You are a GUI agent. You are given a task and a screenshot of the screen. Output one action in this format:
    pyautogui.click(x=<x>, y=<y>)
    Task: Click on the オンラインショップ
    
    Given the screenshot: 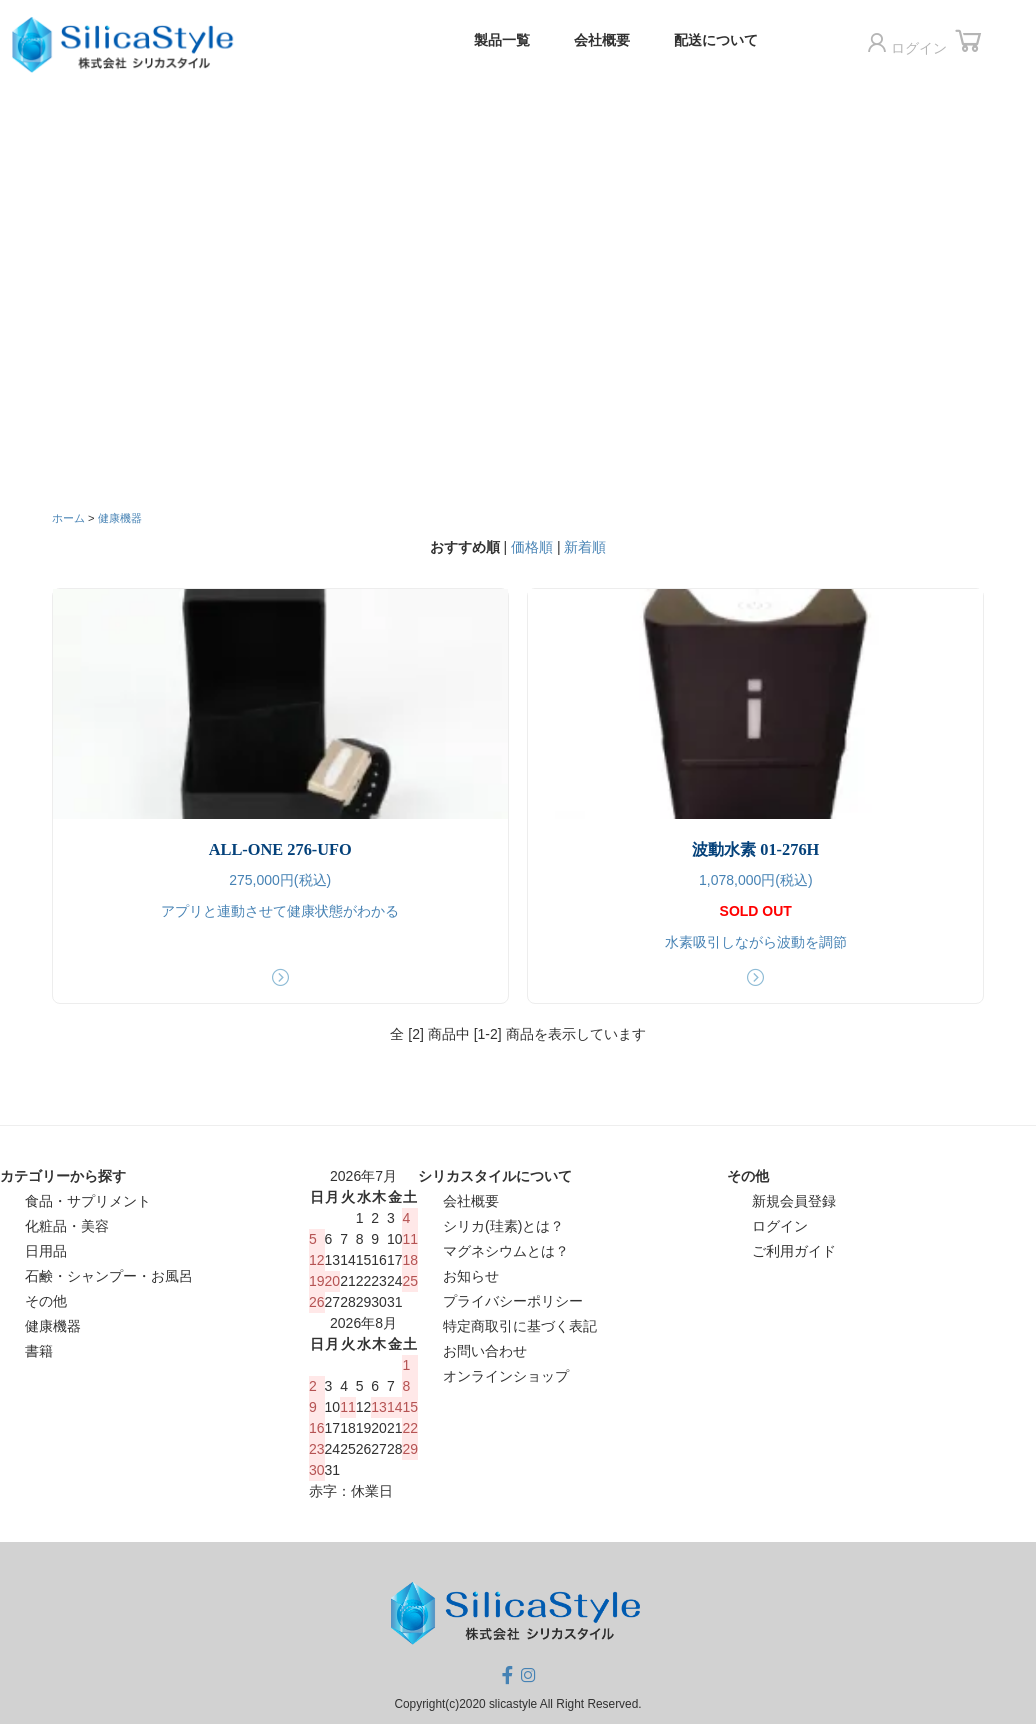 What is the action you would take?
    pyautogui.click(x=506, y=1376)
    